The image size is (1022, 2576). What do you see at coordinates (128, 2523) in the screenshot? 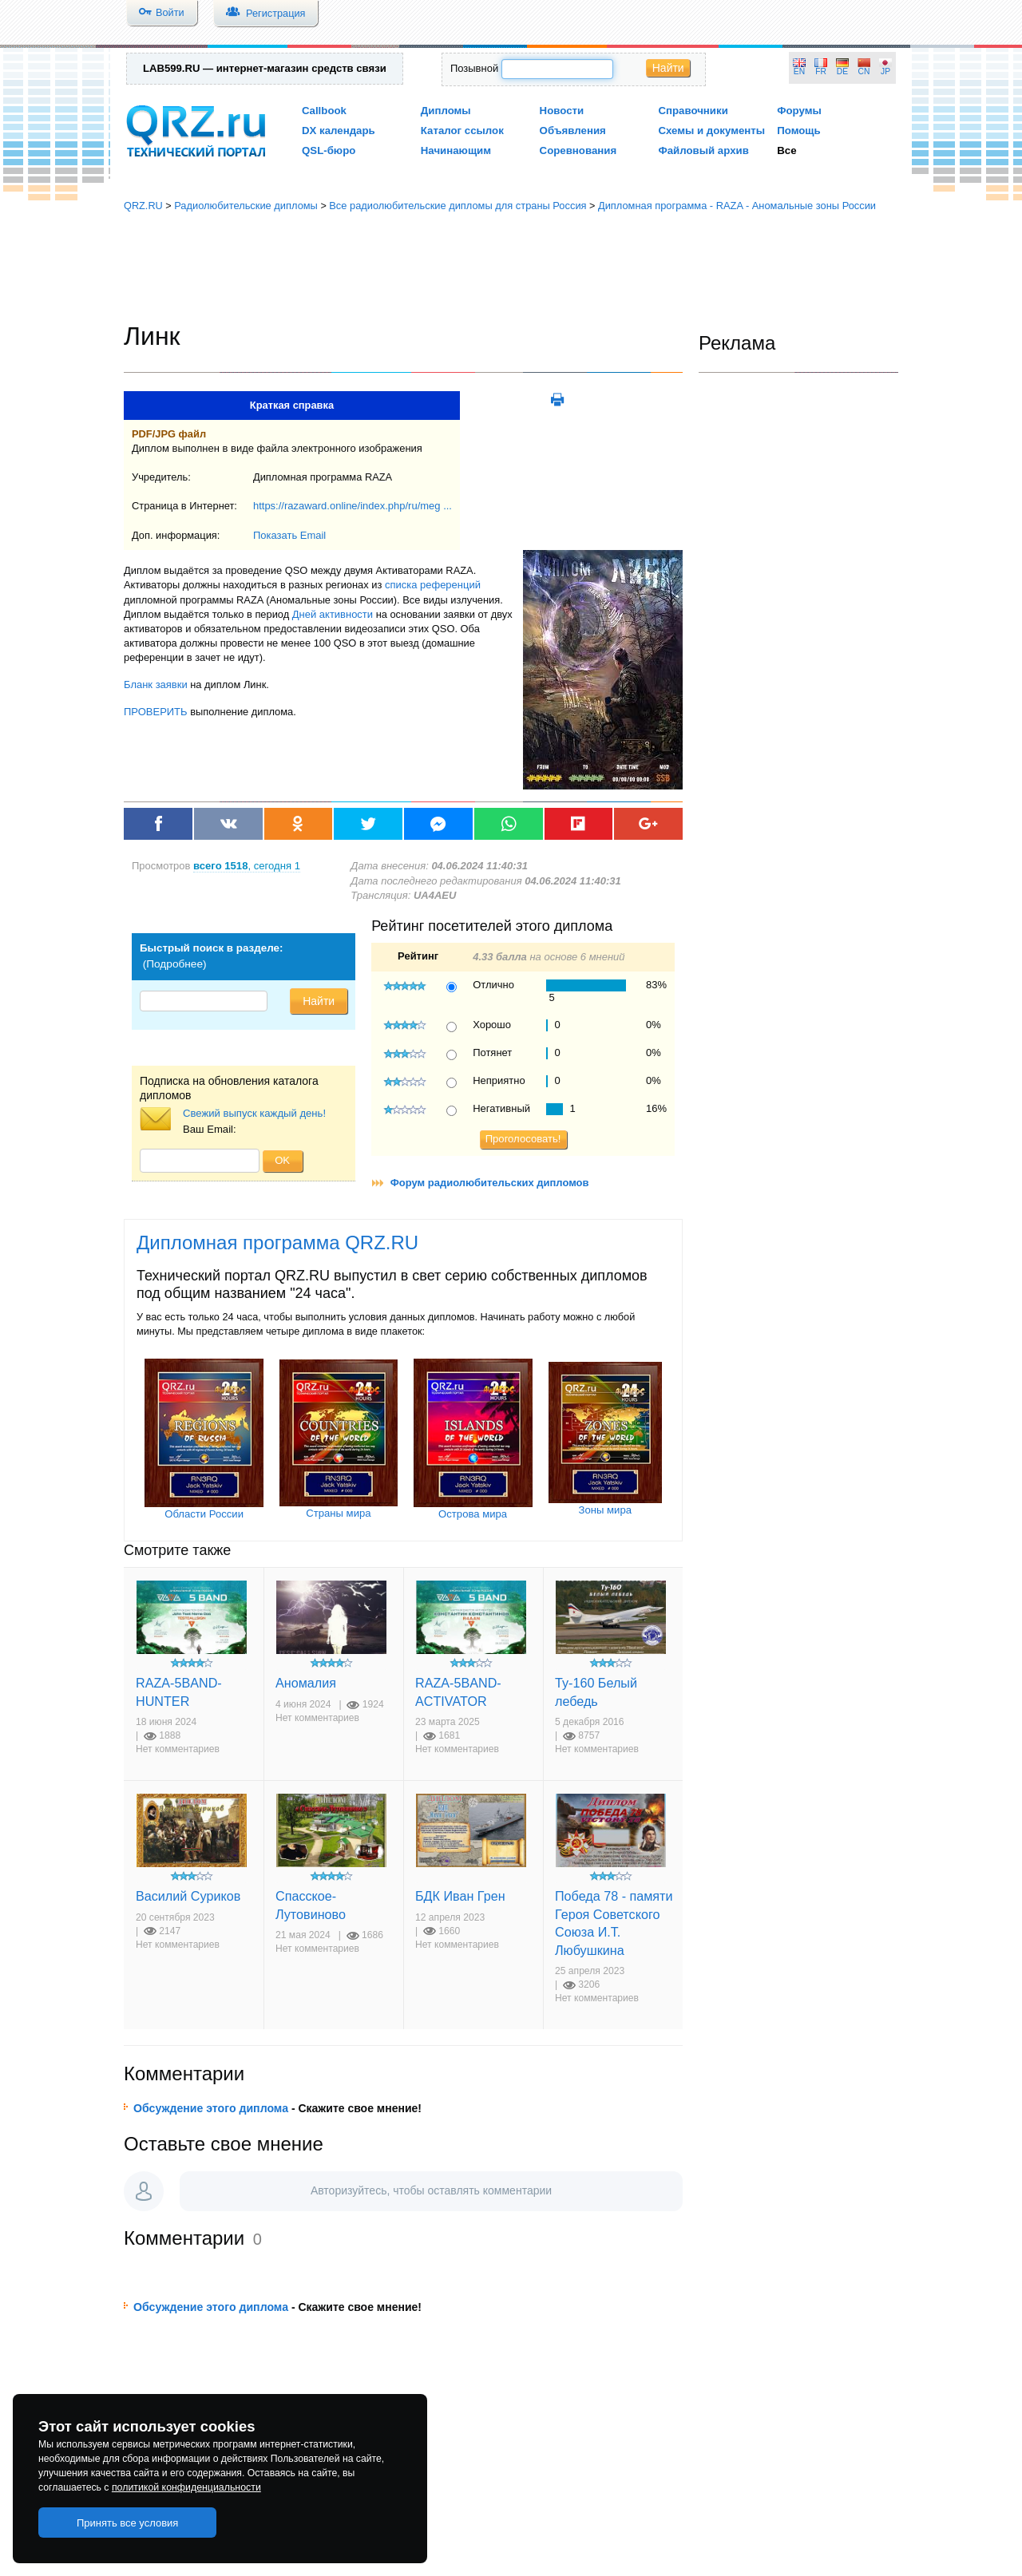
I see `Принять все условия` at bounding box center [128, 2523].